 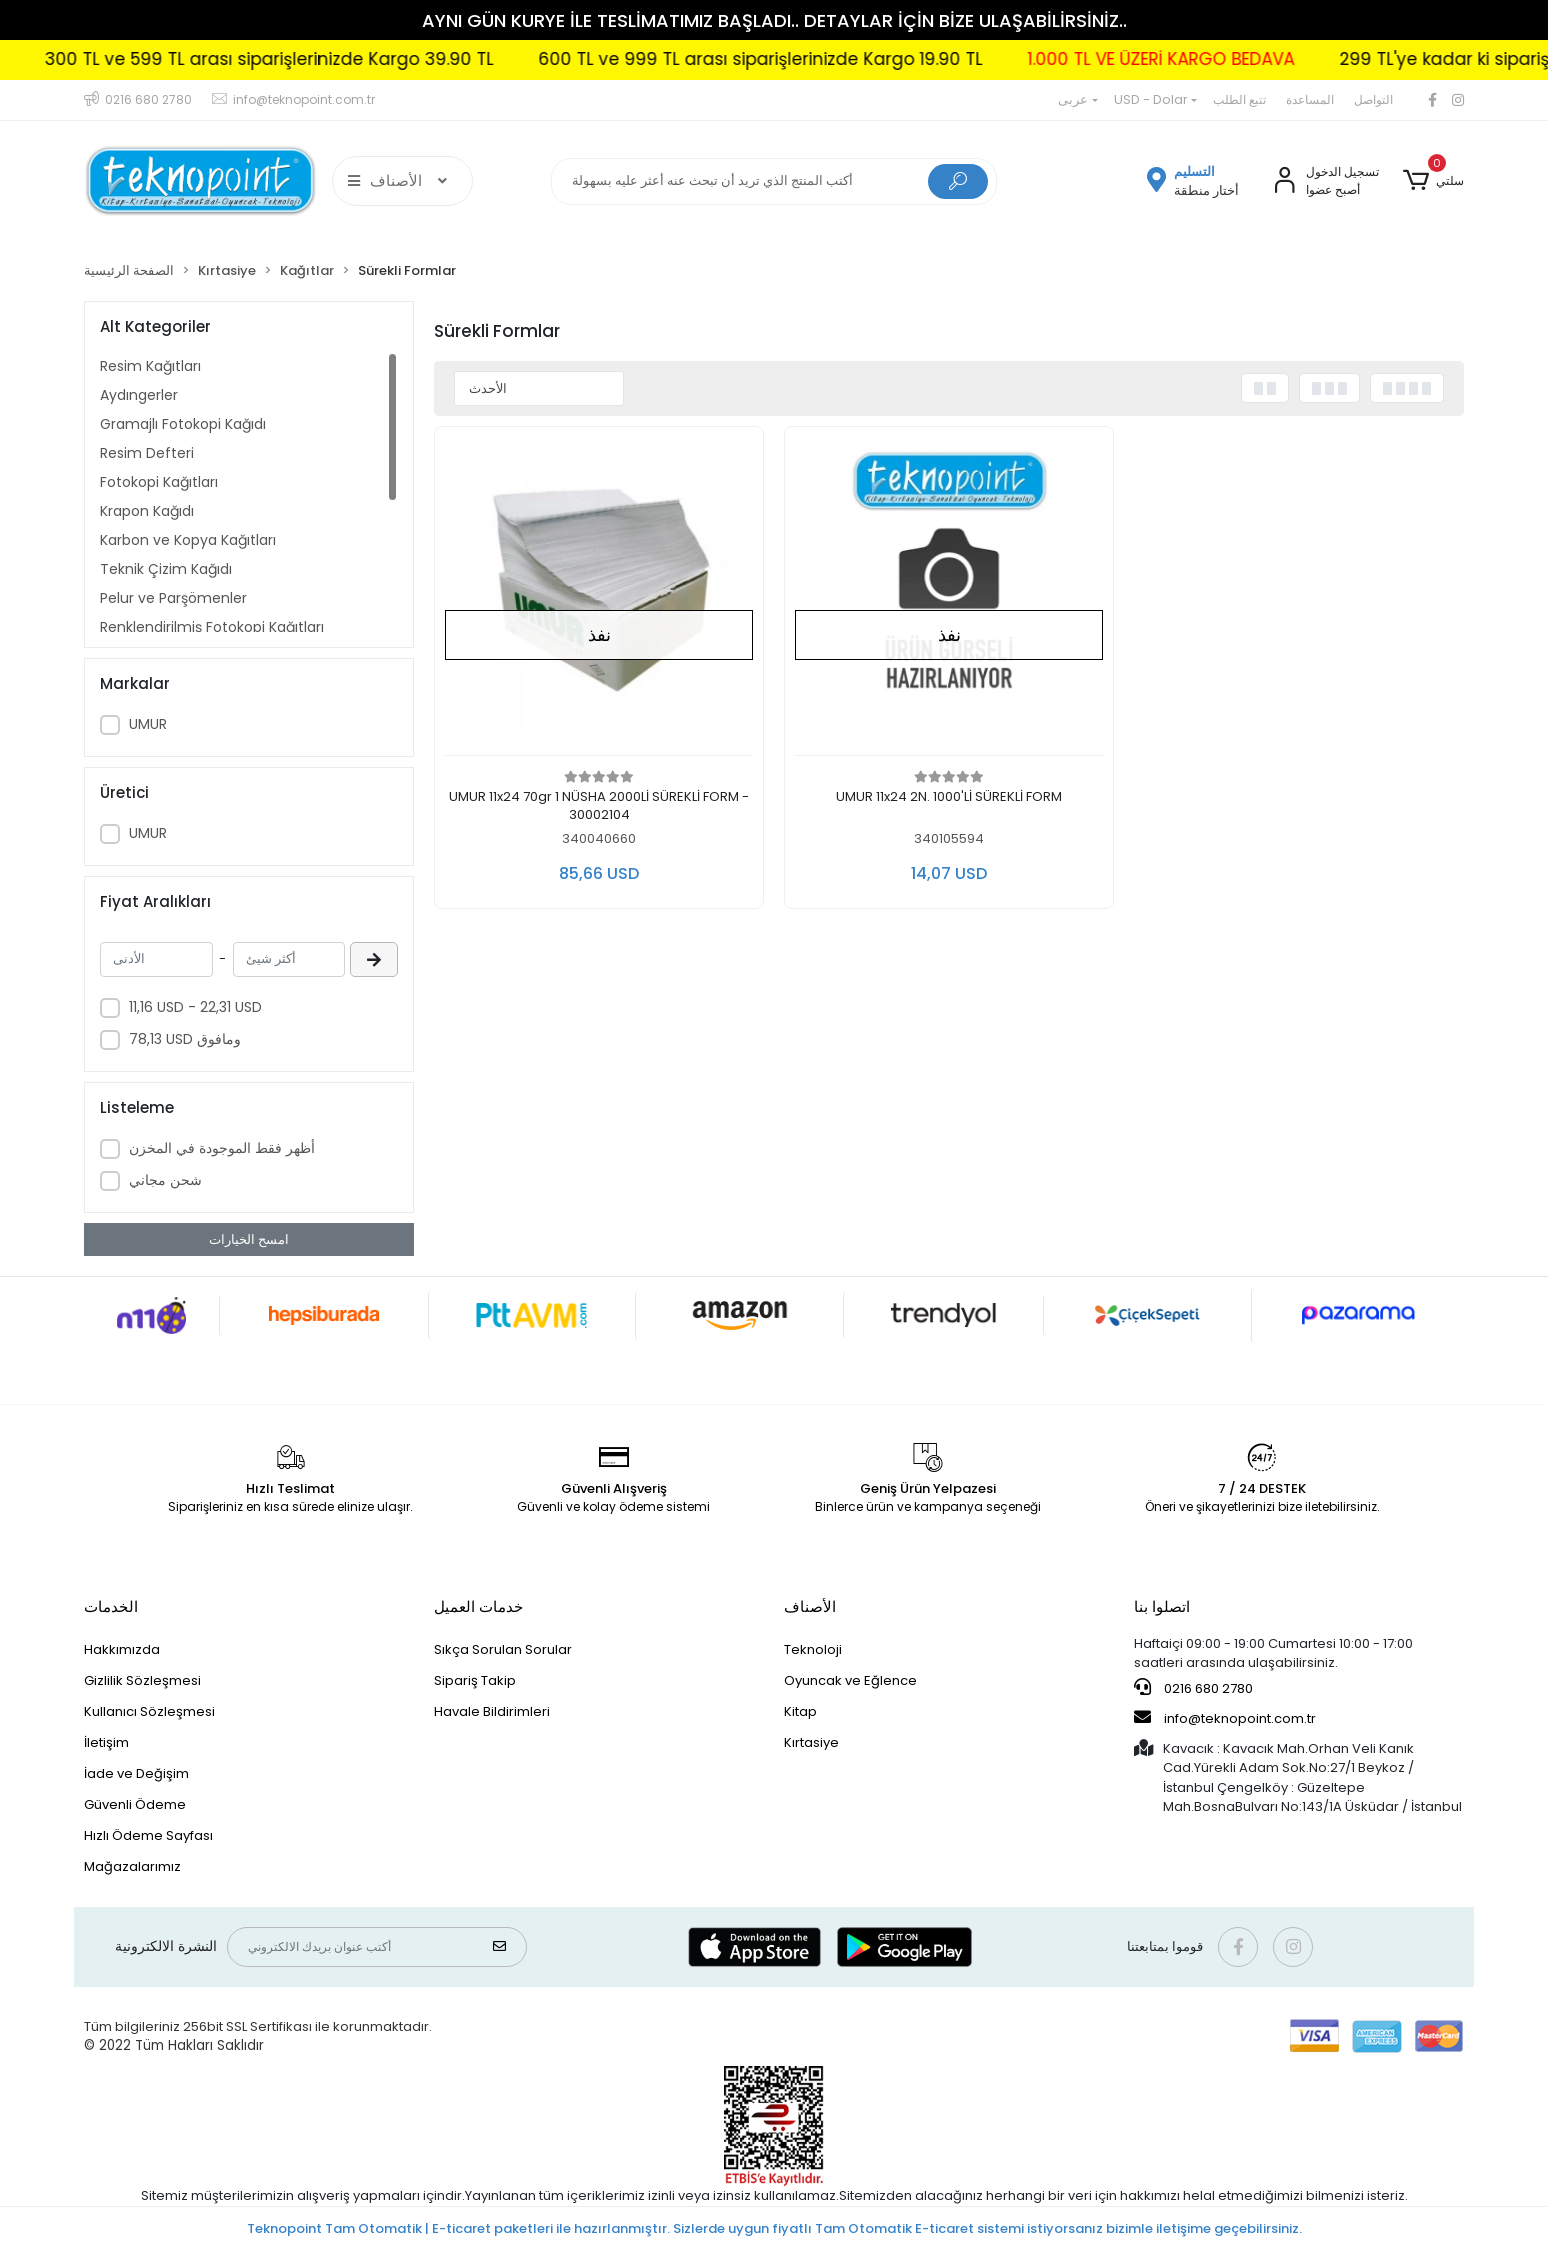 I want to click on Teknik Çizim Kağıdı, so click(x=166, y=569).